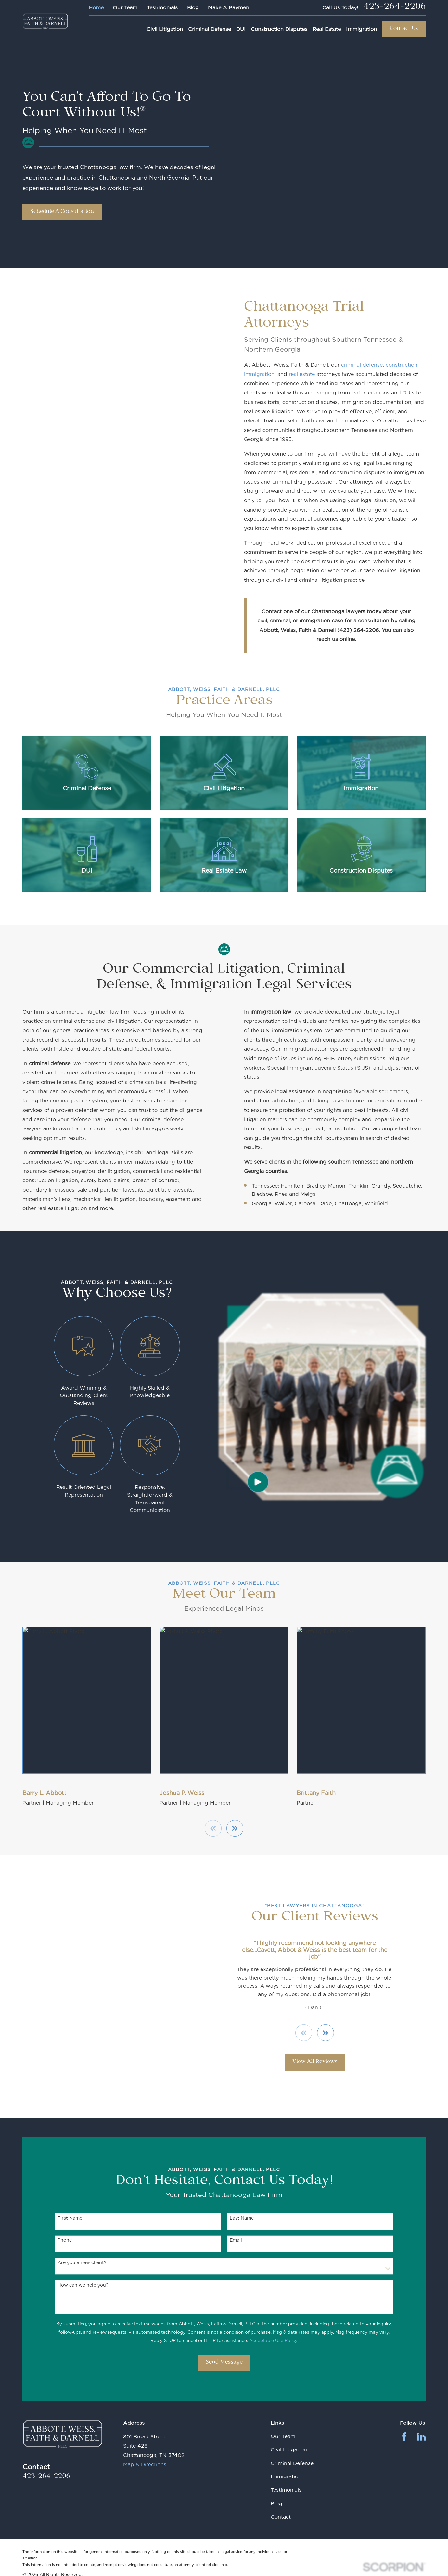  Describe the element at coordinates (257, 1482) in the screenshot. I see `[Click to play video]` at that location.